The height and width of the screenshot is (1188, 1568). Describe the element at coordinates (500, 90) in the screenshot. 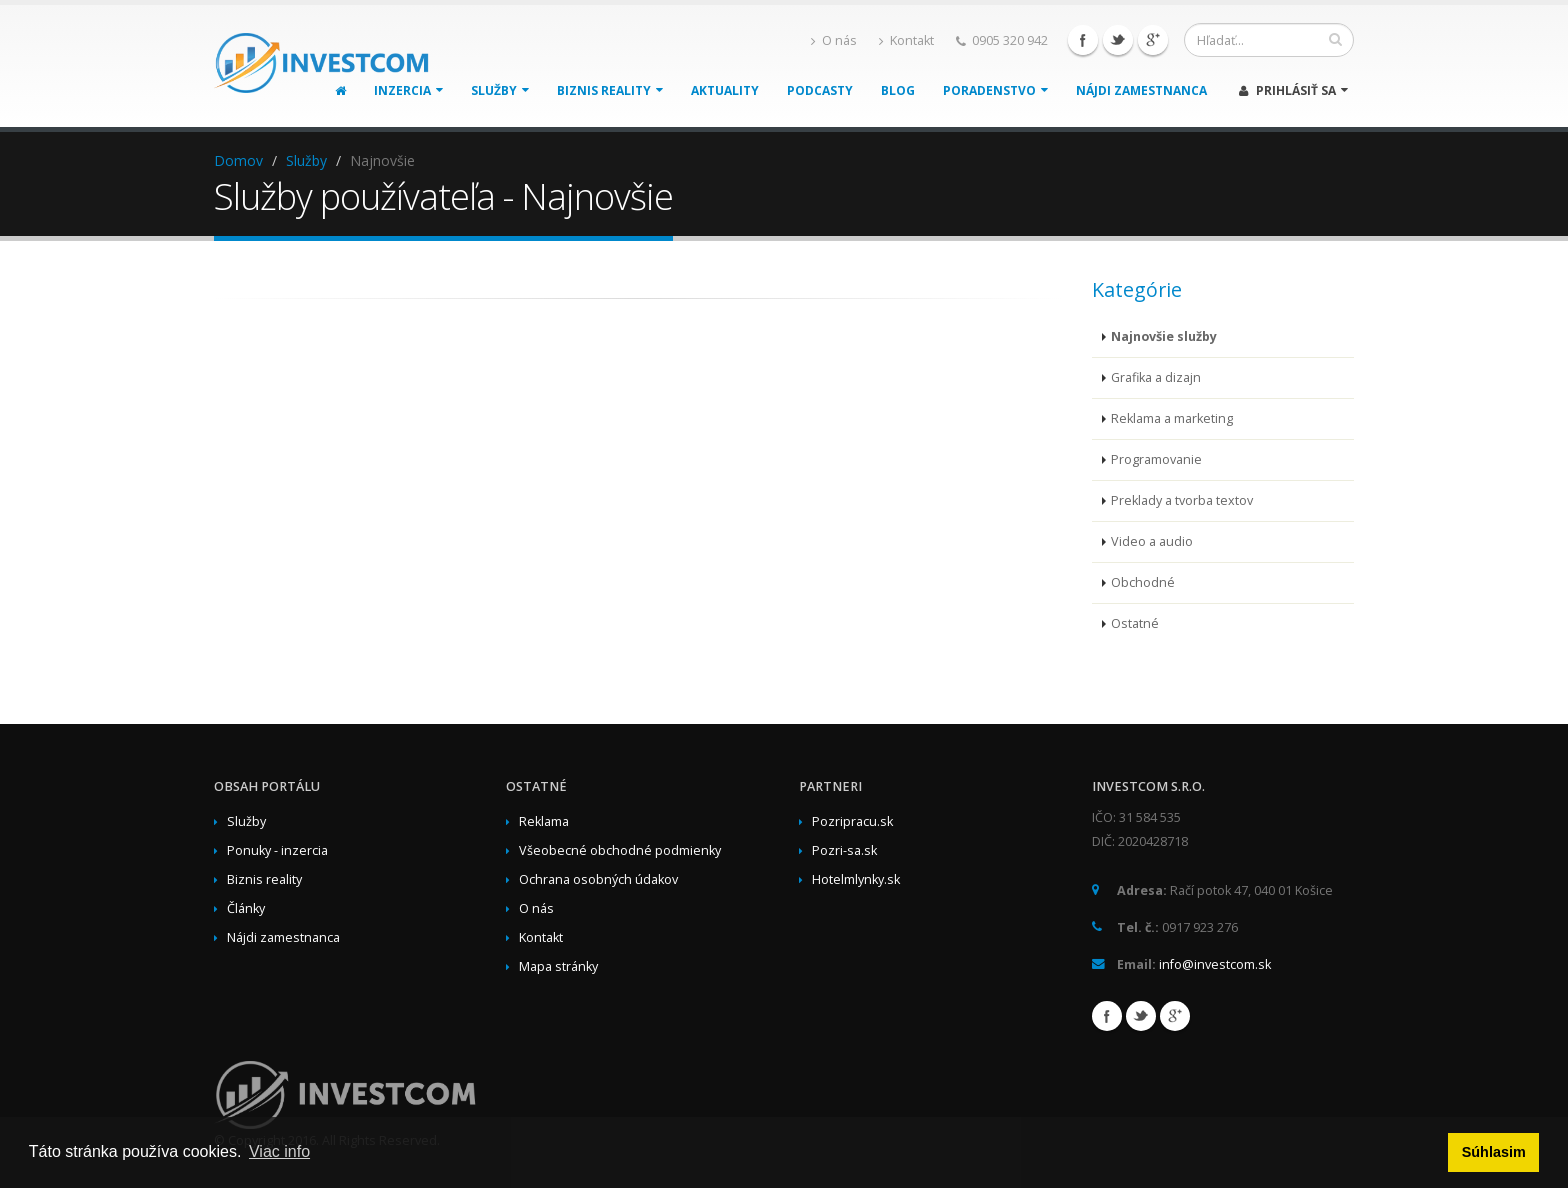

I see `Služby` at that location.